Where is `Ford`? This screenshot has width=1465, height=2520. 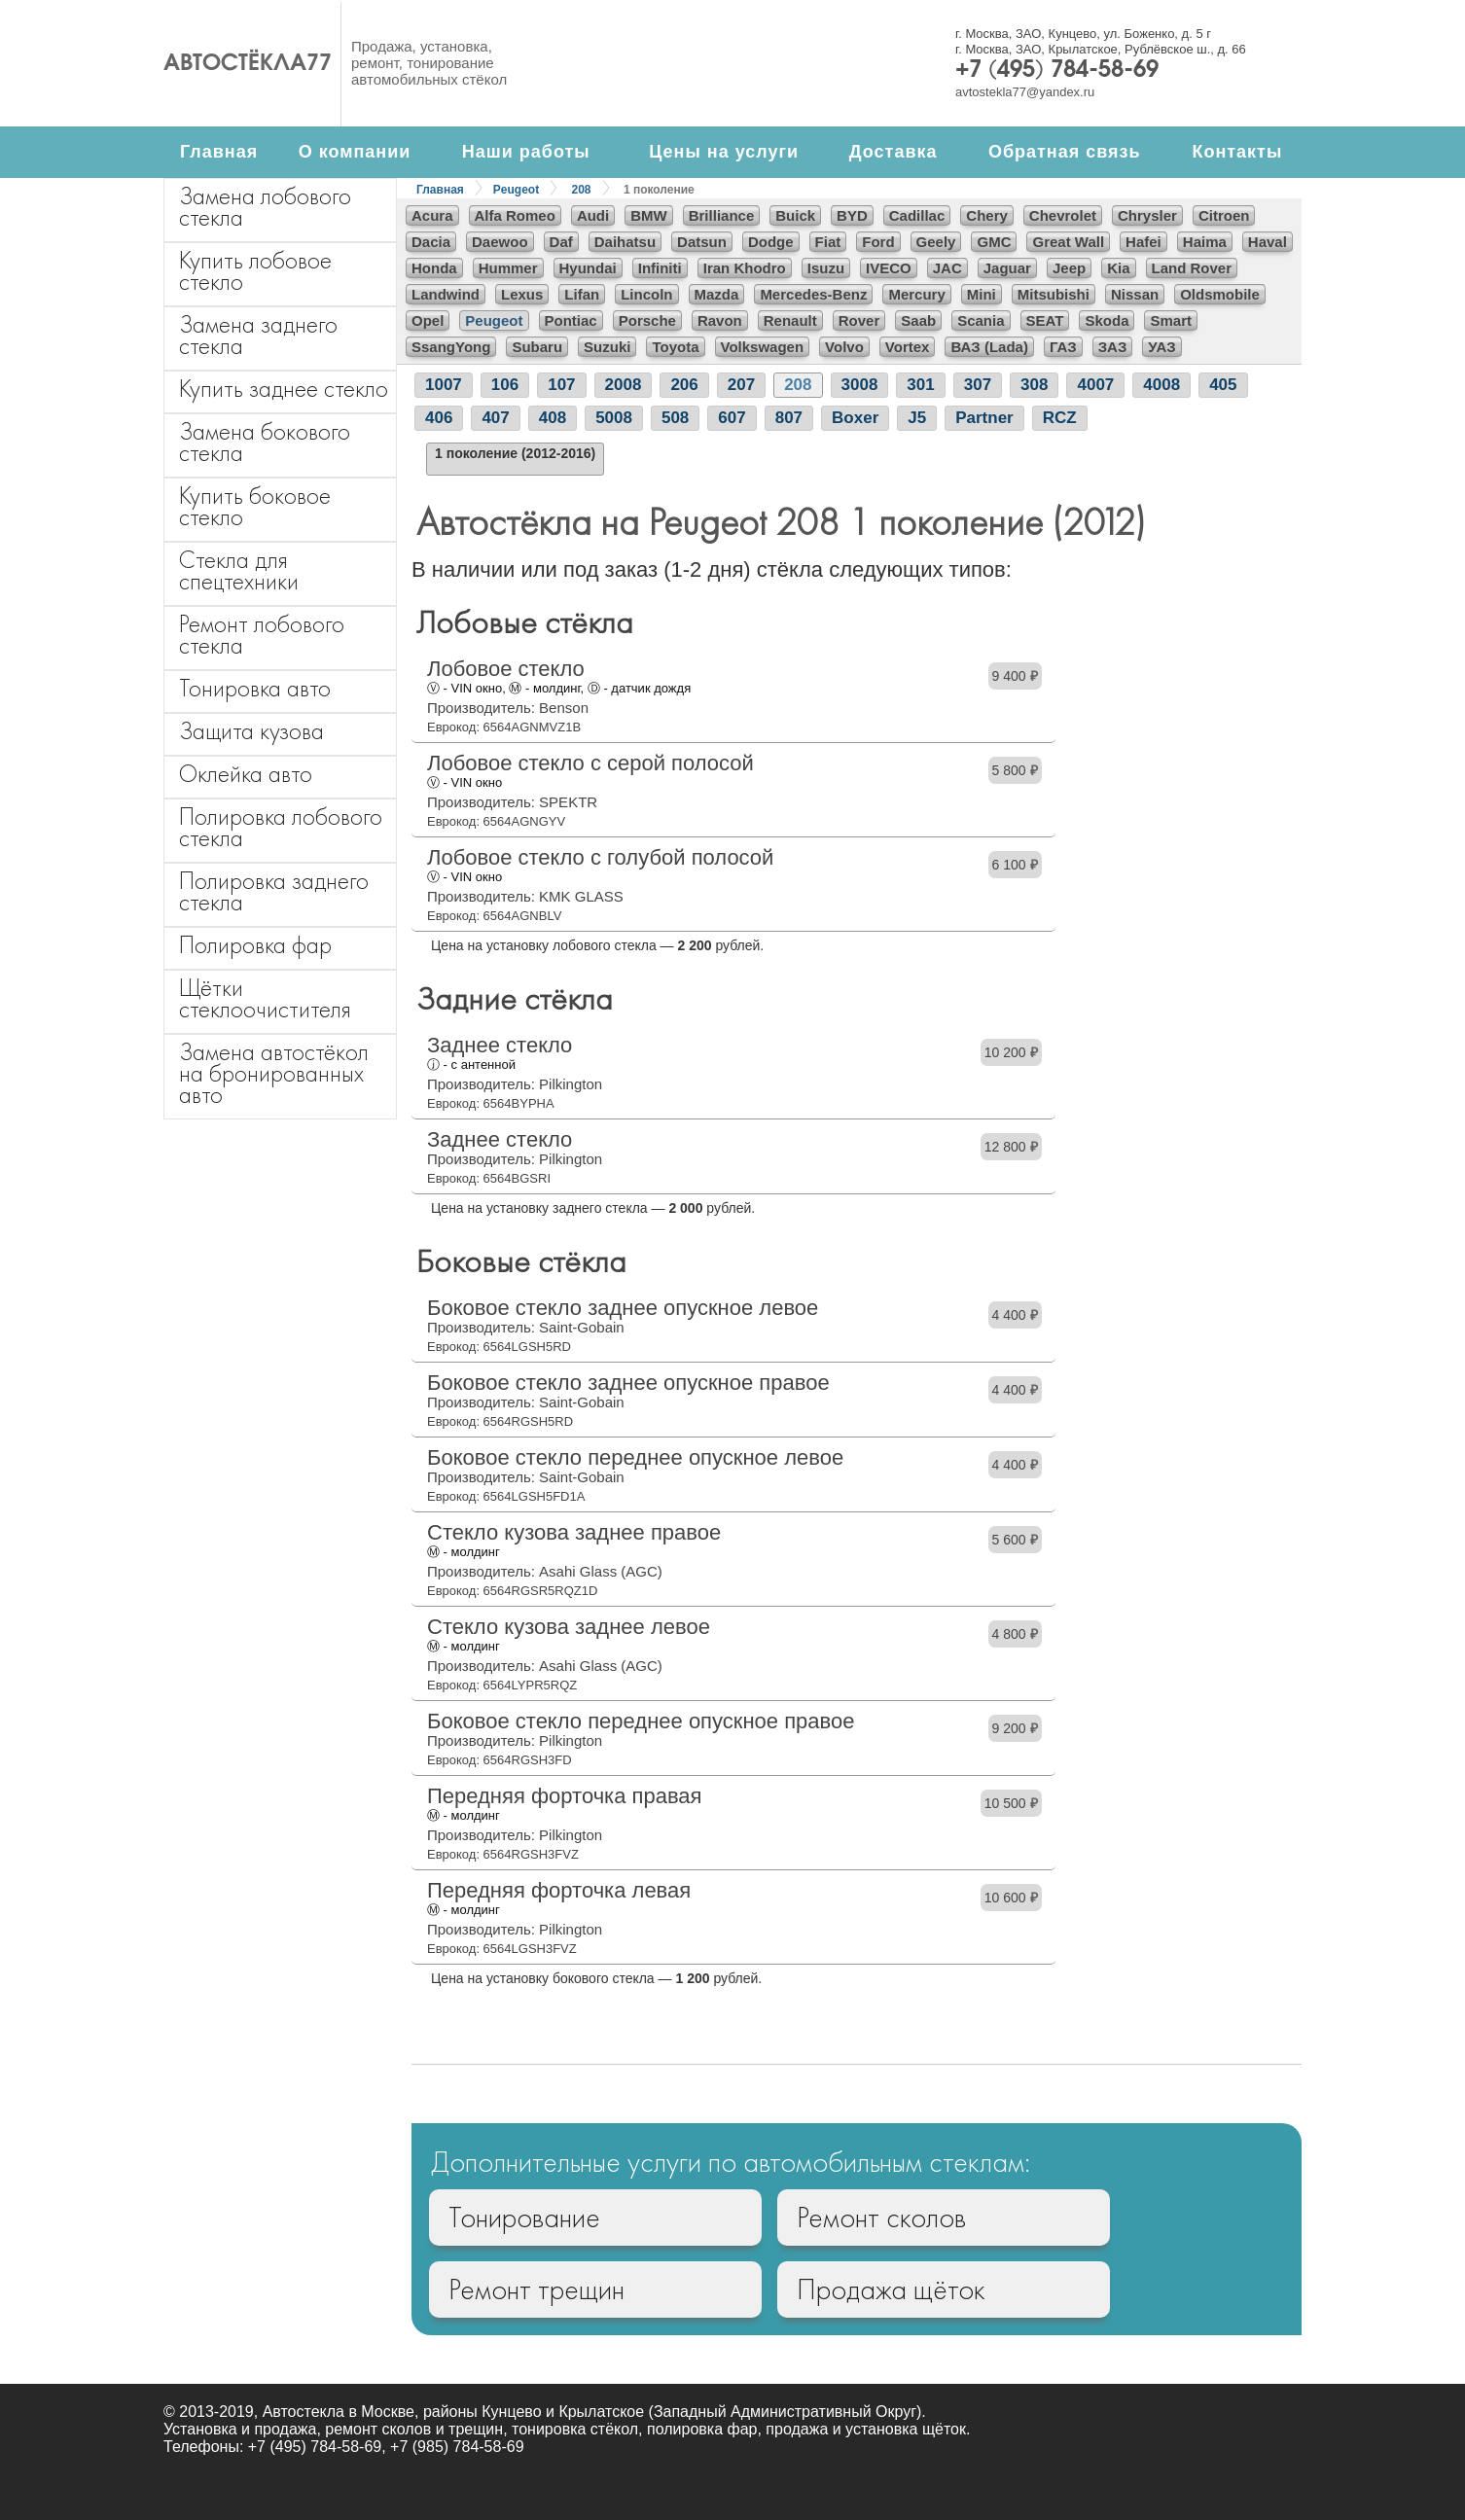 Ford is located at coordinates (878, 241).